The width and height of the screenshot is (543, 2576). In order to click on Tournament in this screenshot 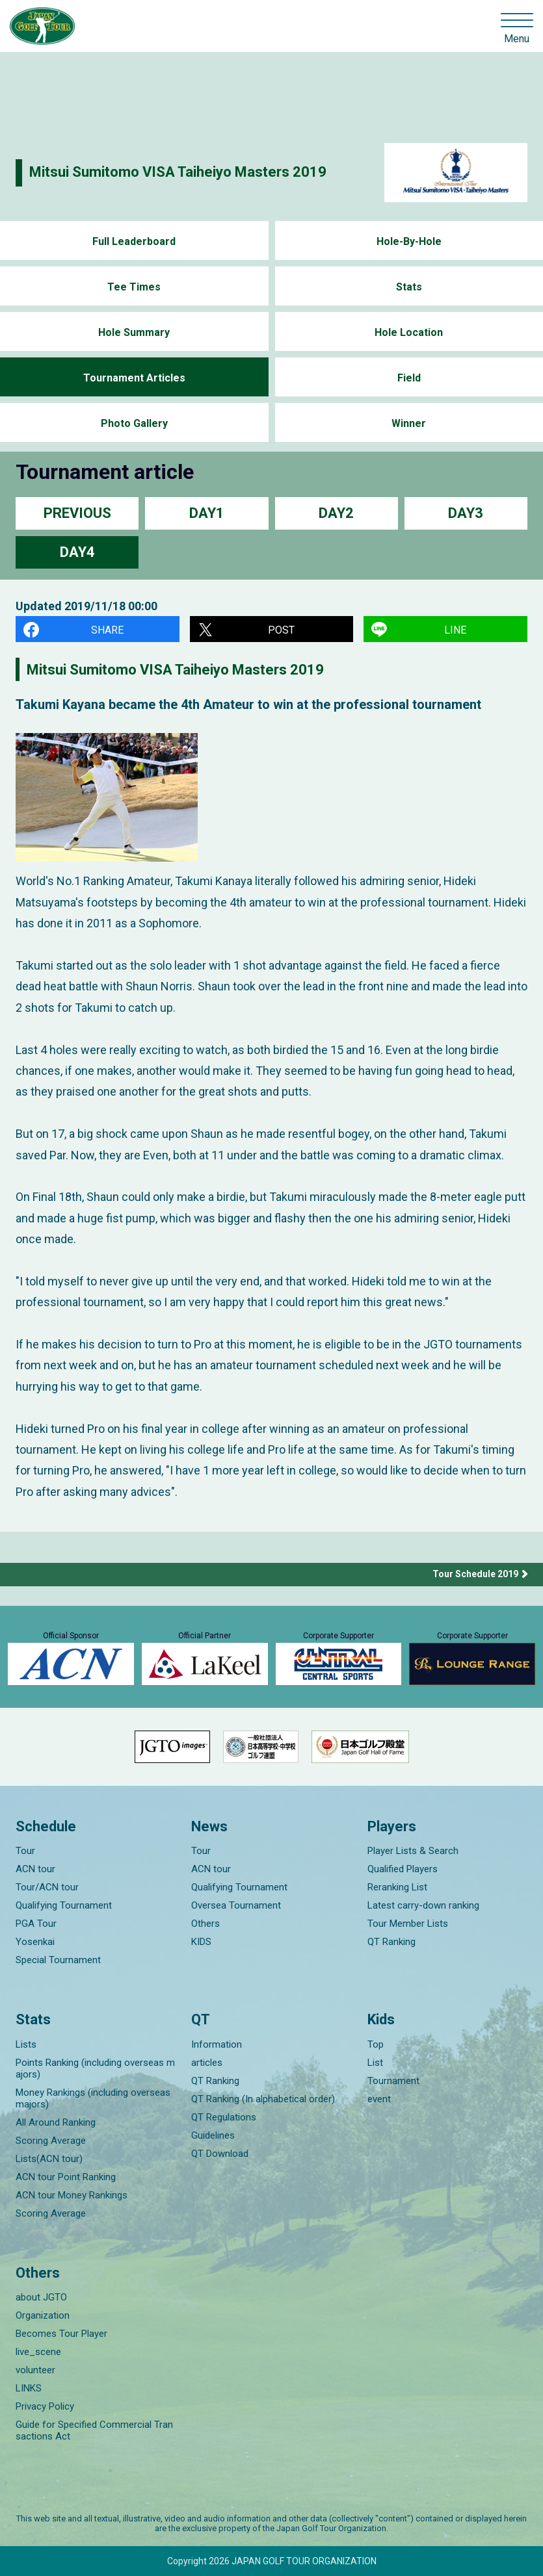, I will do `click(393, 2081)`.